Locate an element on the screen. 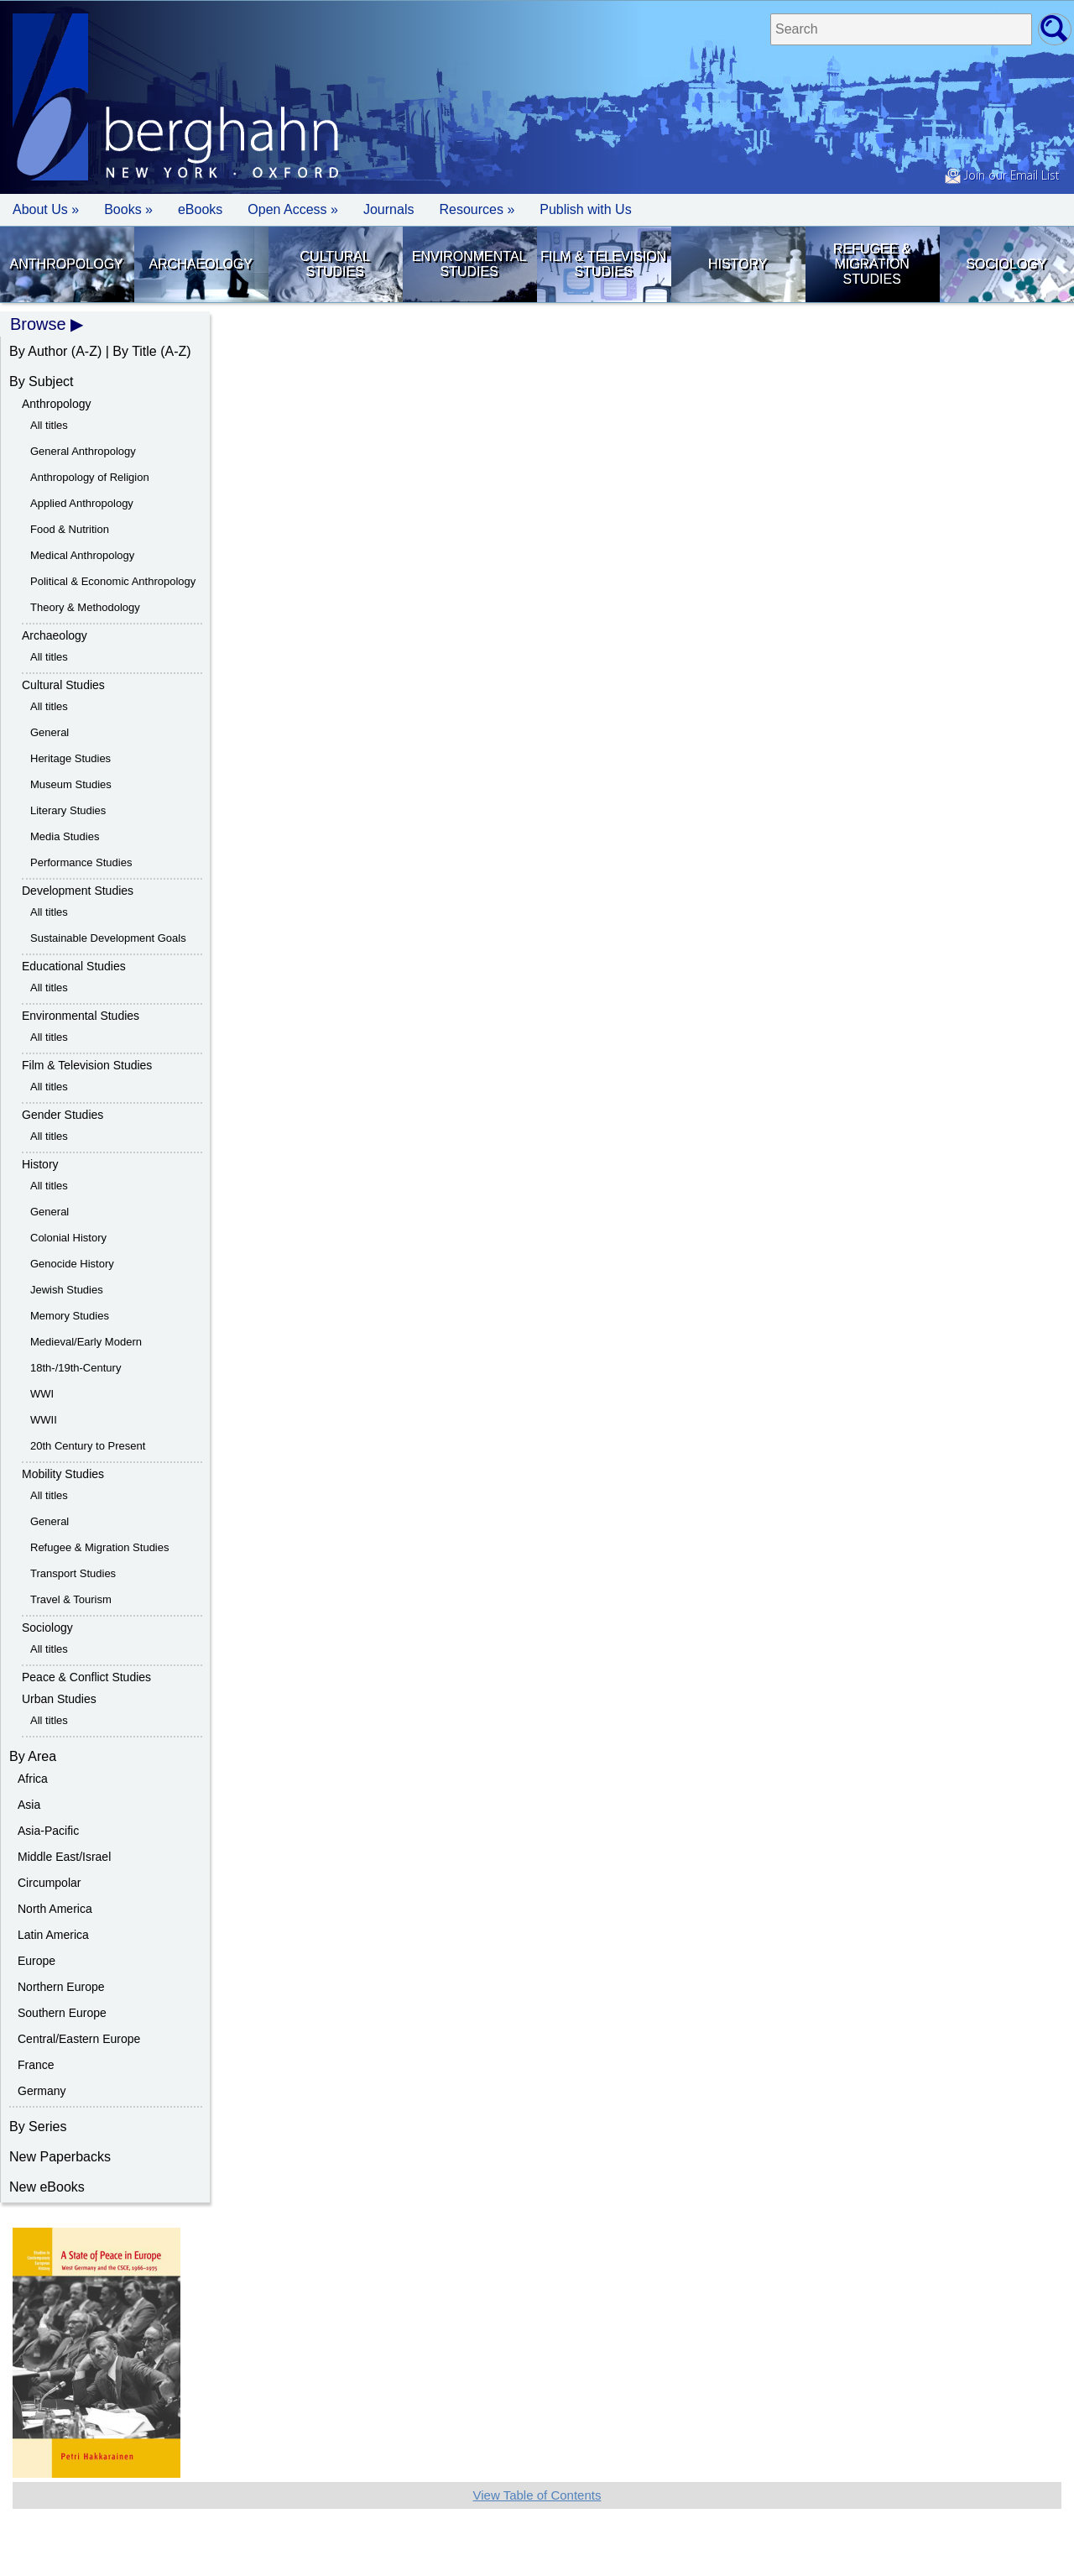 The width and height of the screenshot is (1074, 2576). Publish with Us is located at coordinates (585, 209).